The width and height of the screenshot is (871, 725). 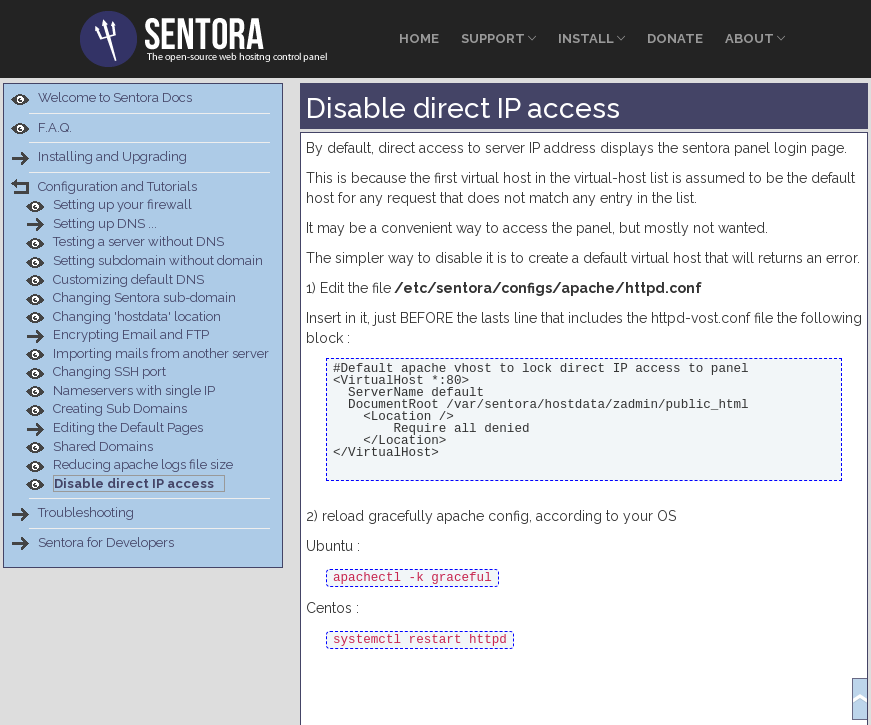 What do you see at coordinates (138, 241) in the screenshot?
I see `Testing a server without DNS` at bounding box center [138, 241].